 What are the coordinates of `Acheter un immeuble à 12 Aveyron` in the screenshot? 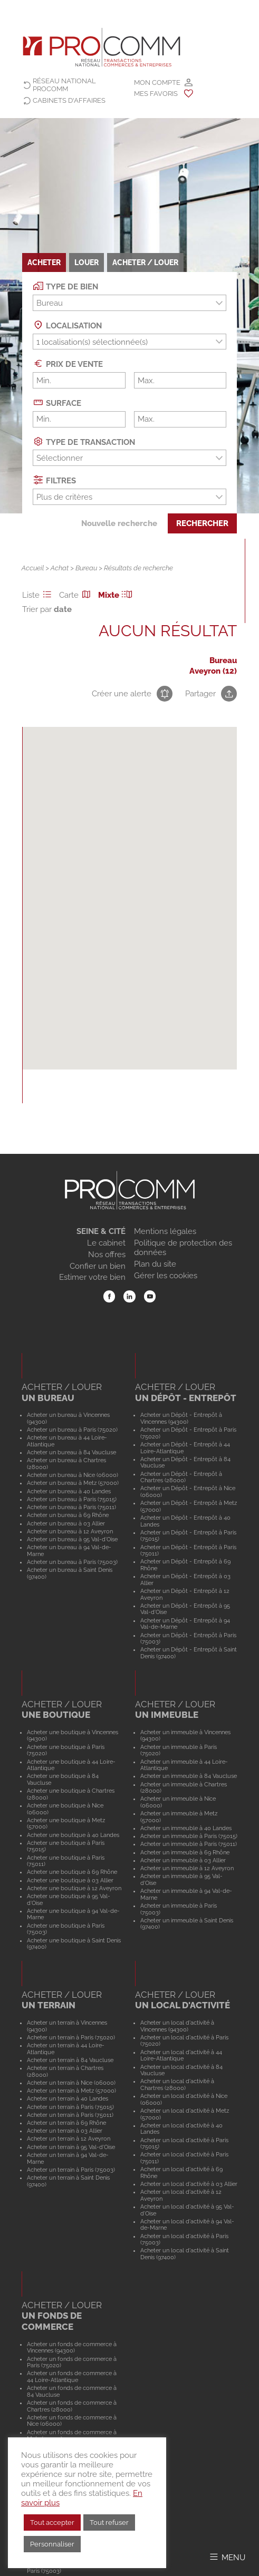 It's located at (187, 1868).